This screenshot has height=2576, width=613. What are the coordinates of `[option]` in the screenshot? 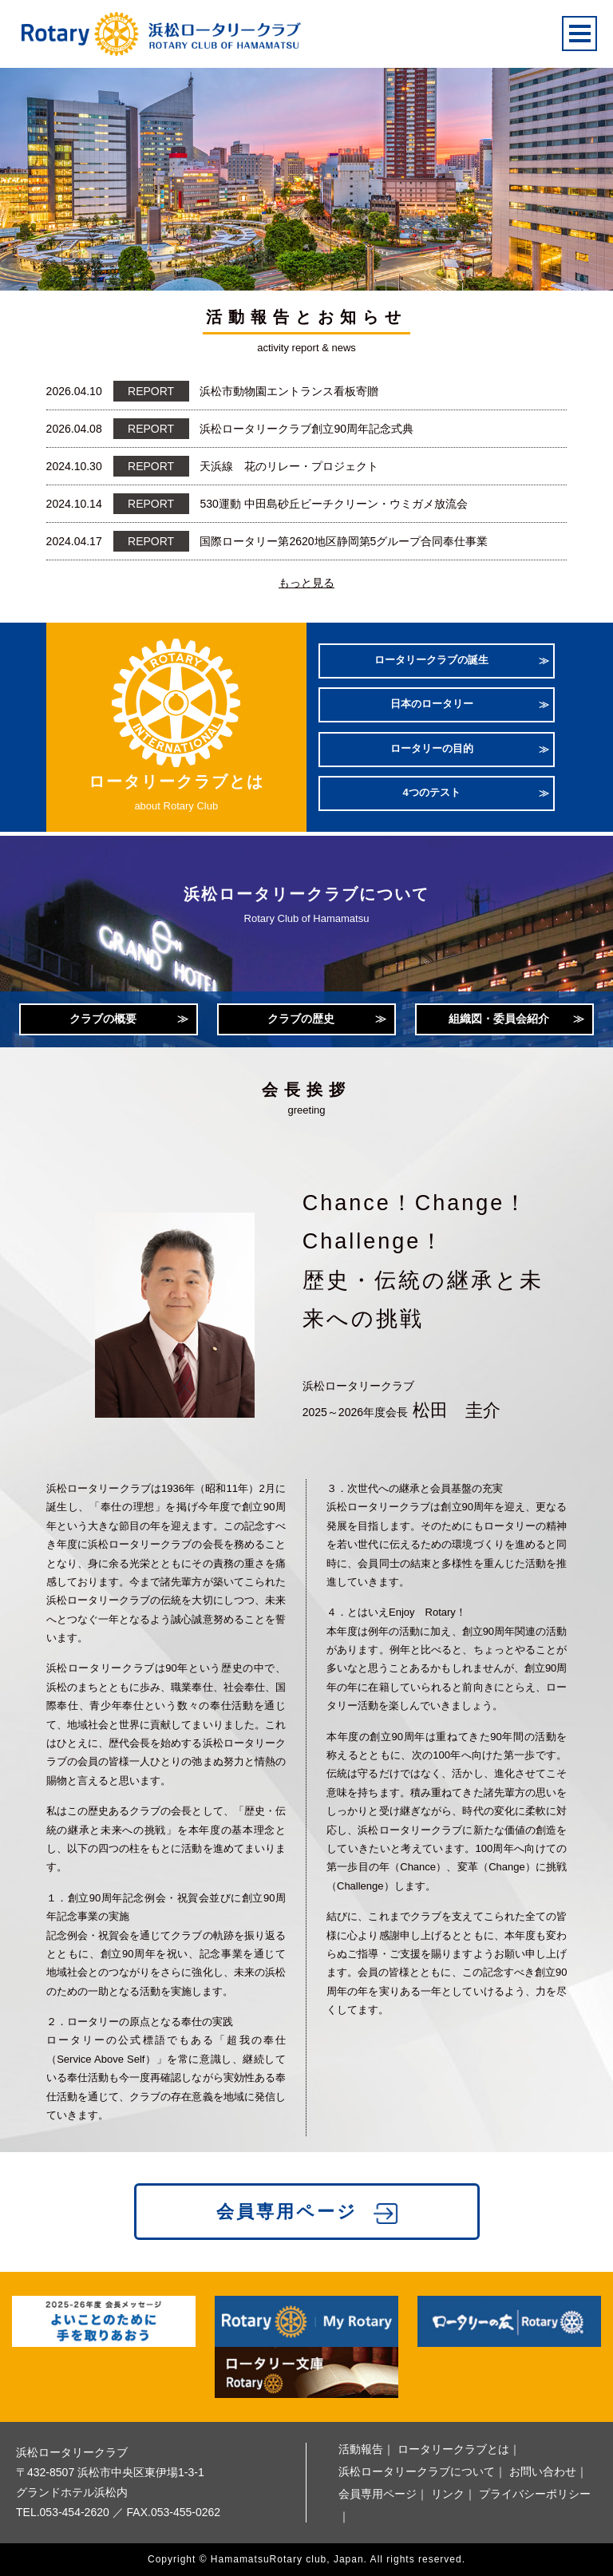 It's located at (306, 169).